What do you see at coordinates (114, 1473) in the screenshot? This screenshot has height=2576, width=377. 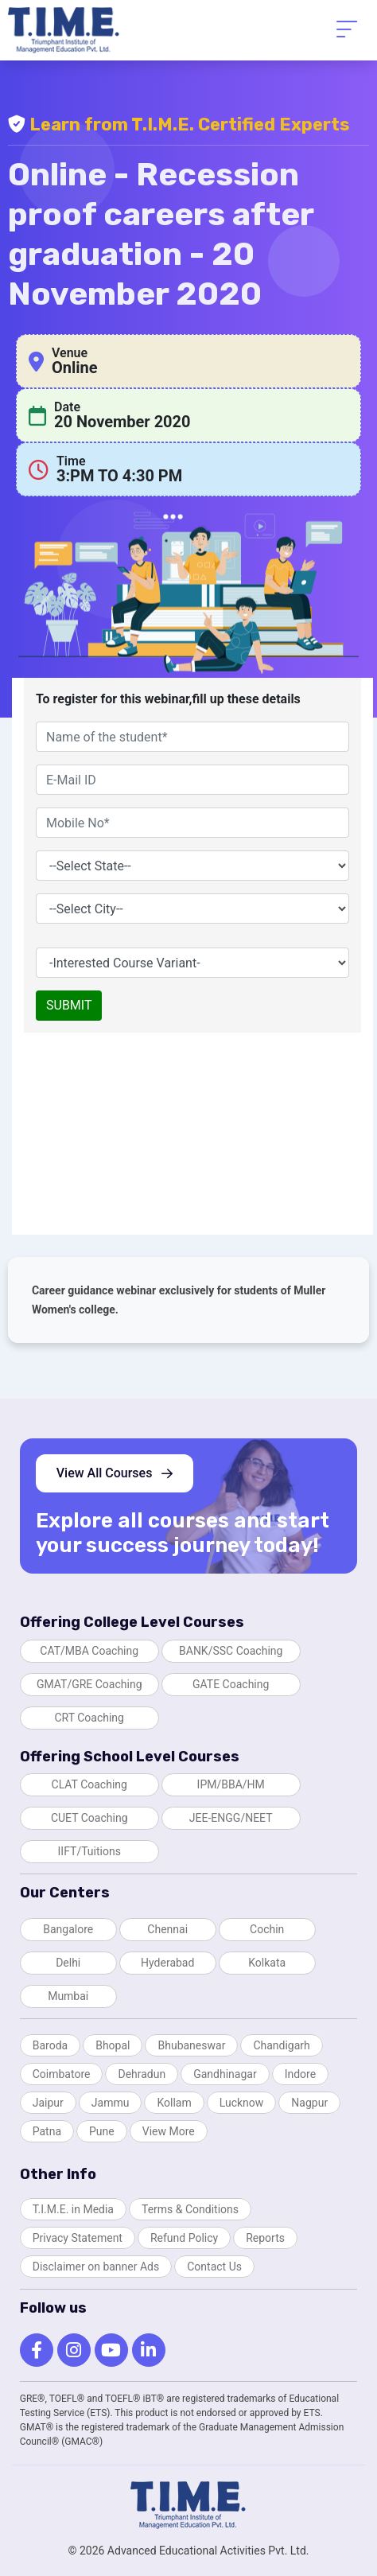 I see `View All Courses` at bounding box center [114, 1473].